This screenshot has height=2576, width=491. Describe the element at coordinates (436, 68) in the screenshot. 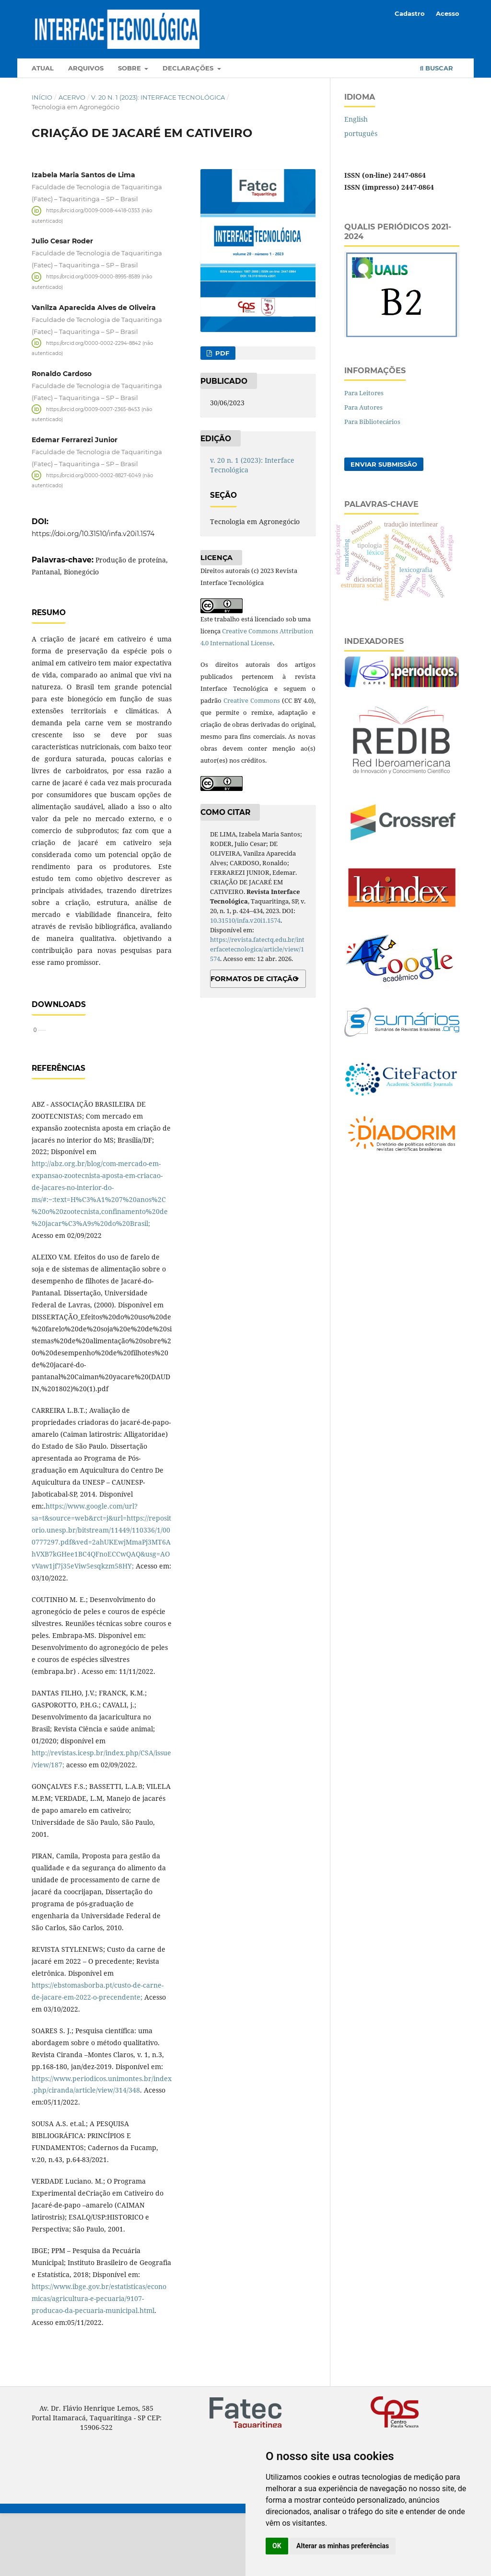

I see `Buscar` at that location.